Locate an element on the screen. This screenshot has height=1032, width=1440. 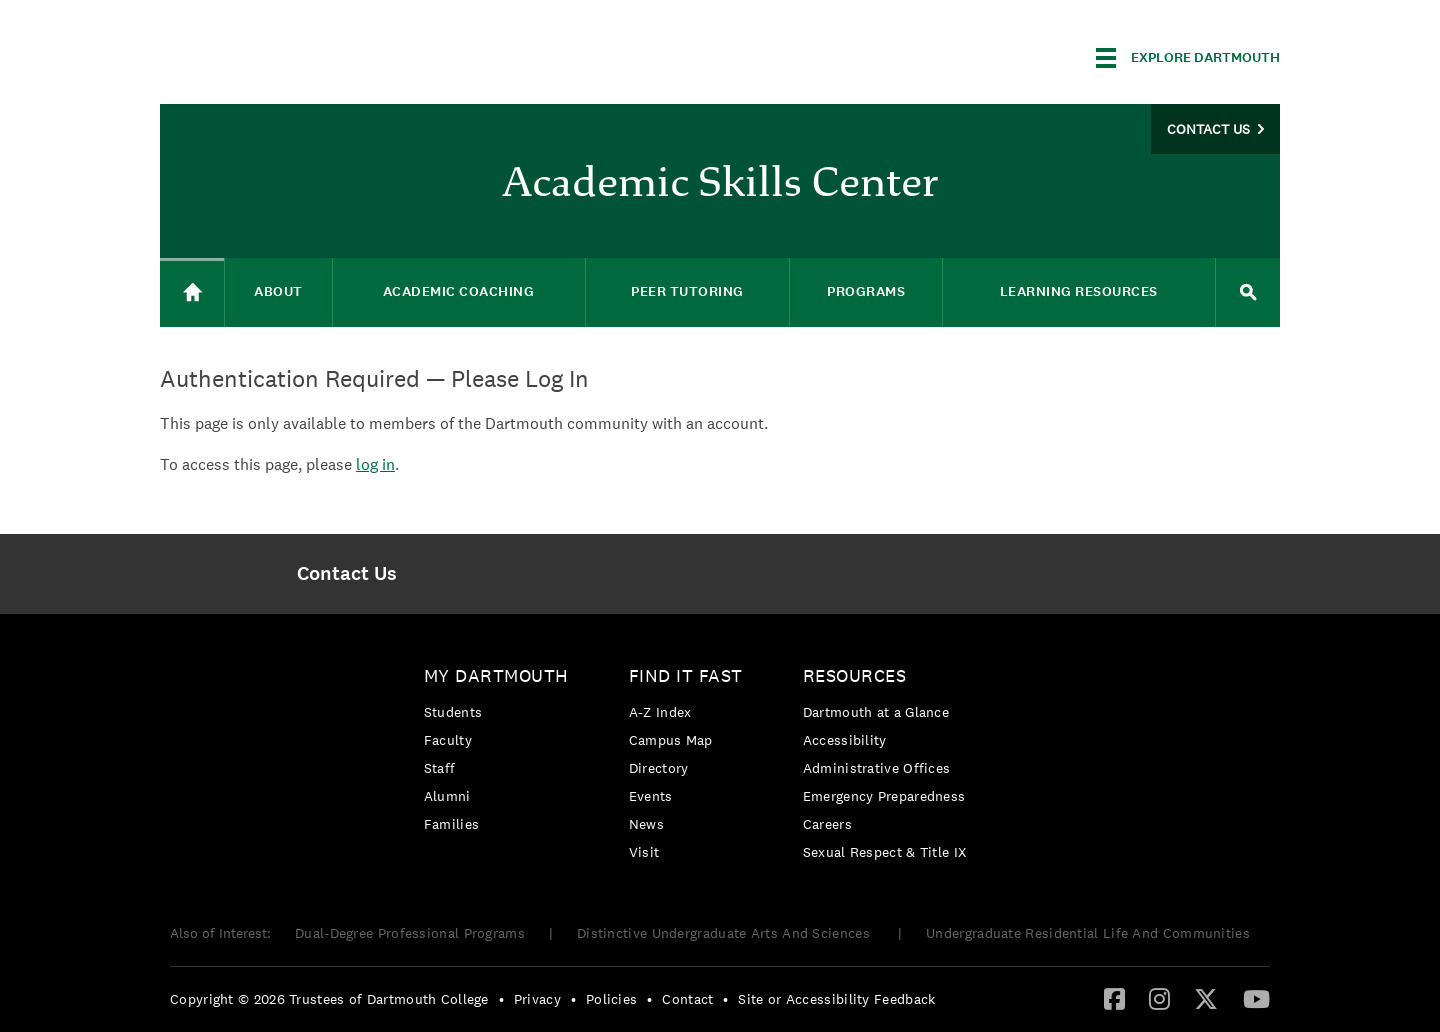
Students is located at coordinates (453, 712).